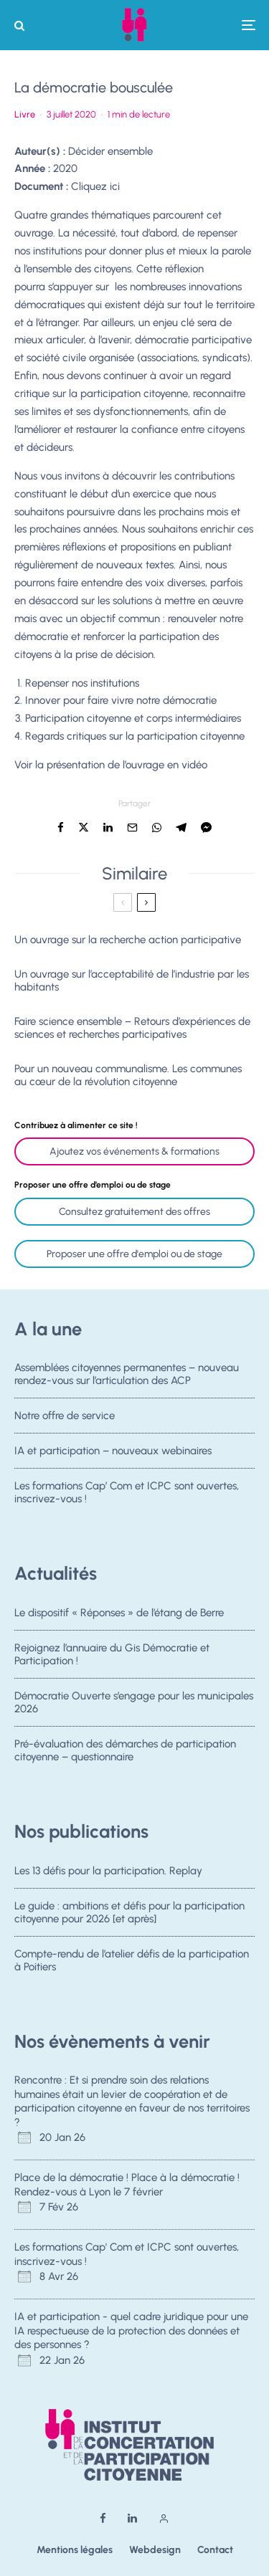  I want to click on Rejoignez l’annuaire du Gis Démocratie et Participation !, so click(111, 1654).